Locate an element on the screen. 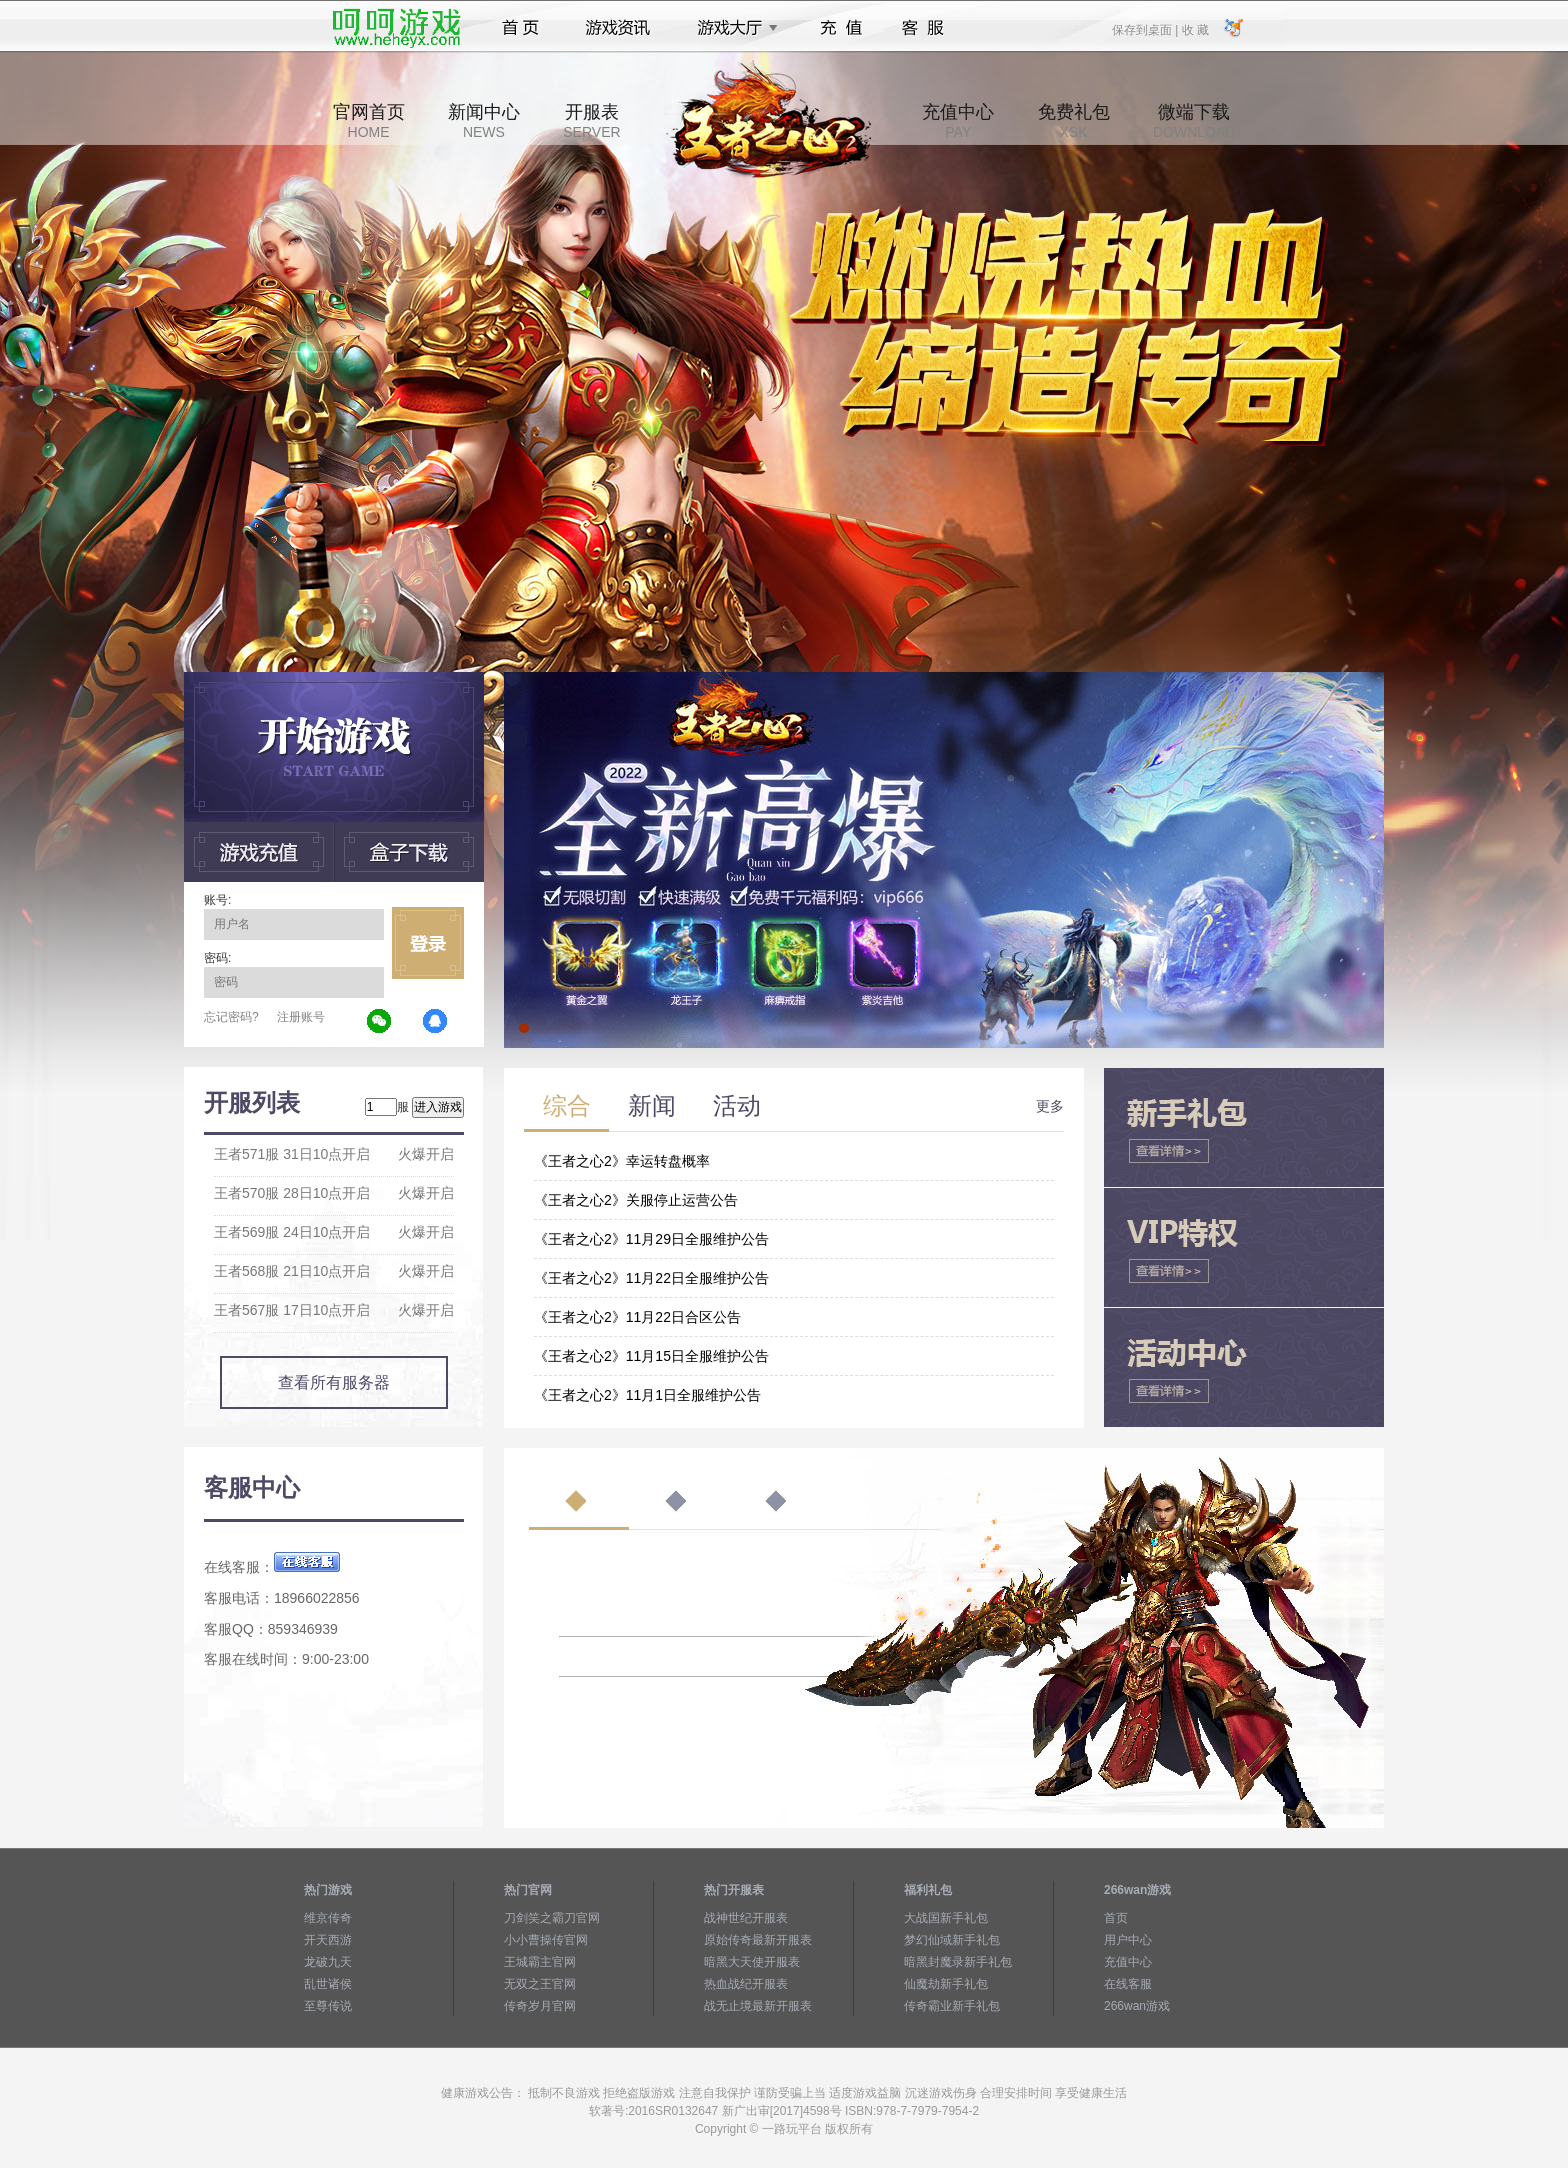 The image size is (1568, 2168). 在线客服 is located at coordinates (1128, 1984).